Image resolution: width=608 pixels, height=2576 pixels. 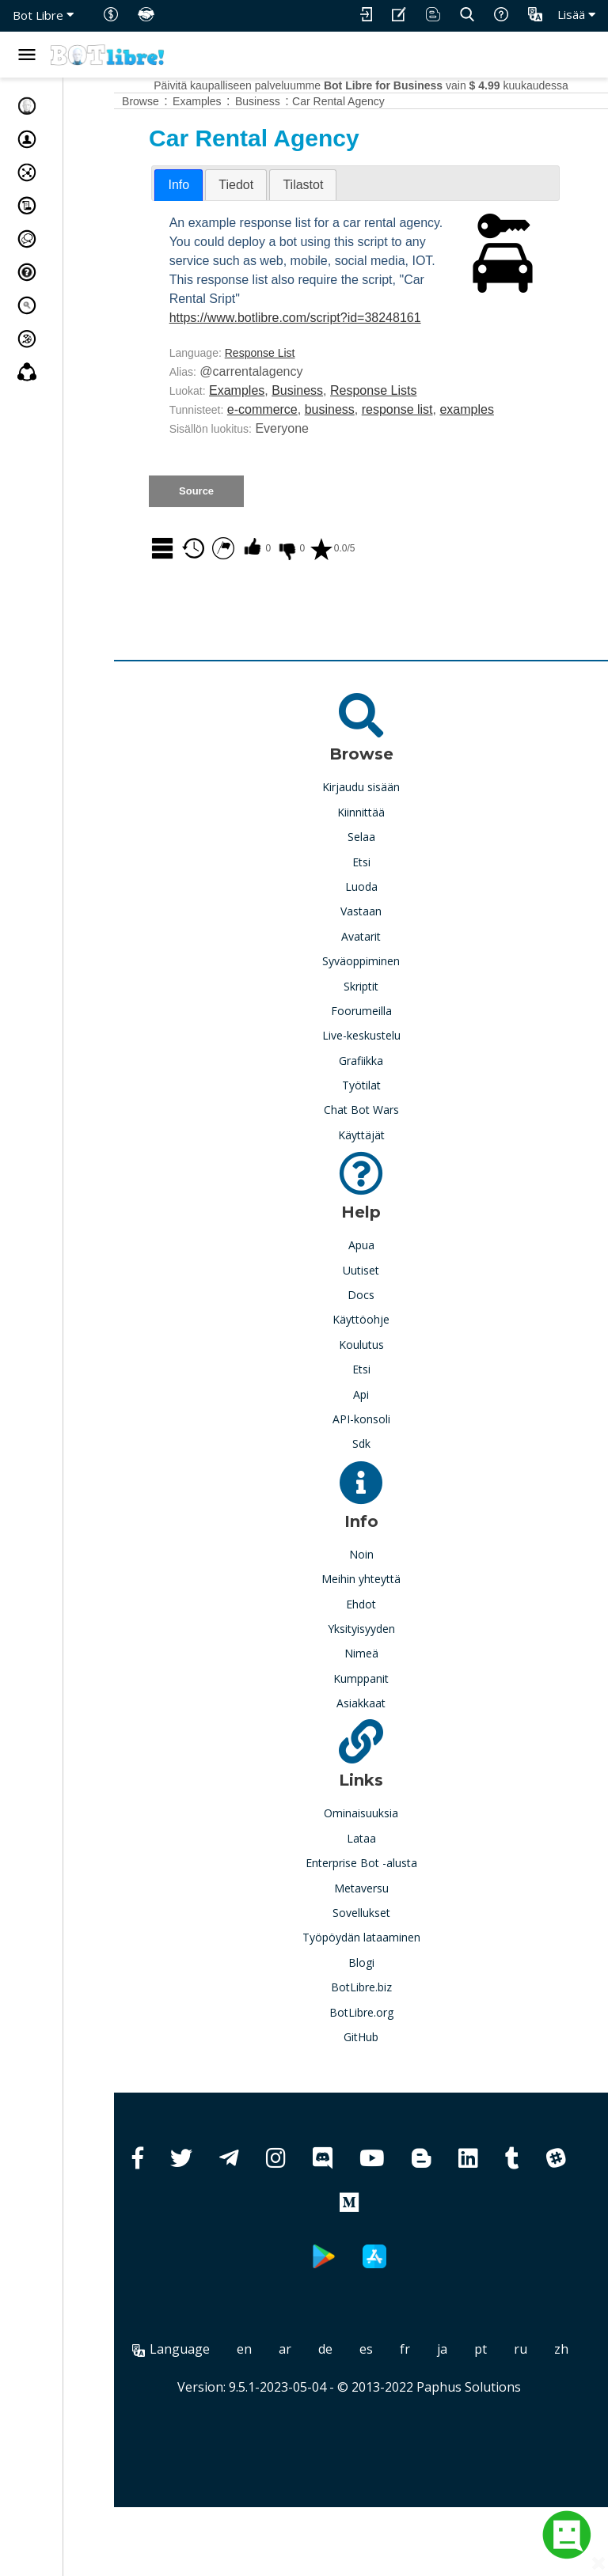 I want to click on Etsi, so click(x=387, y=911).